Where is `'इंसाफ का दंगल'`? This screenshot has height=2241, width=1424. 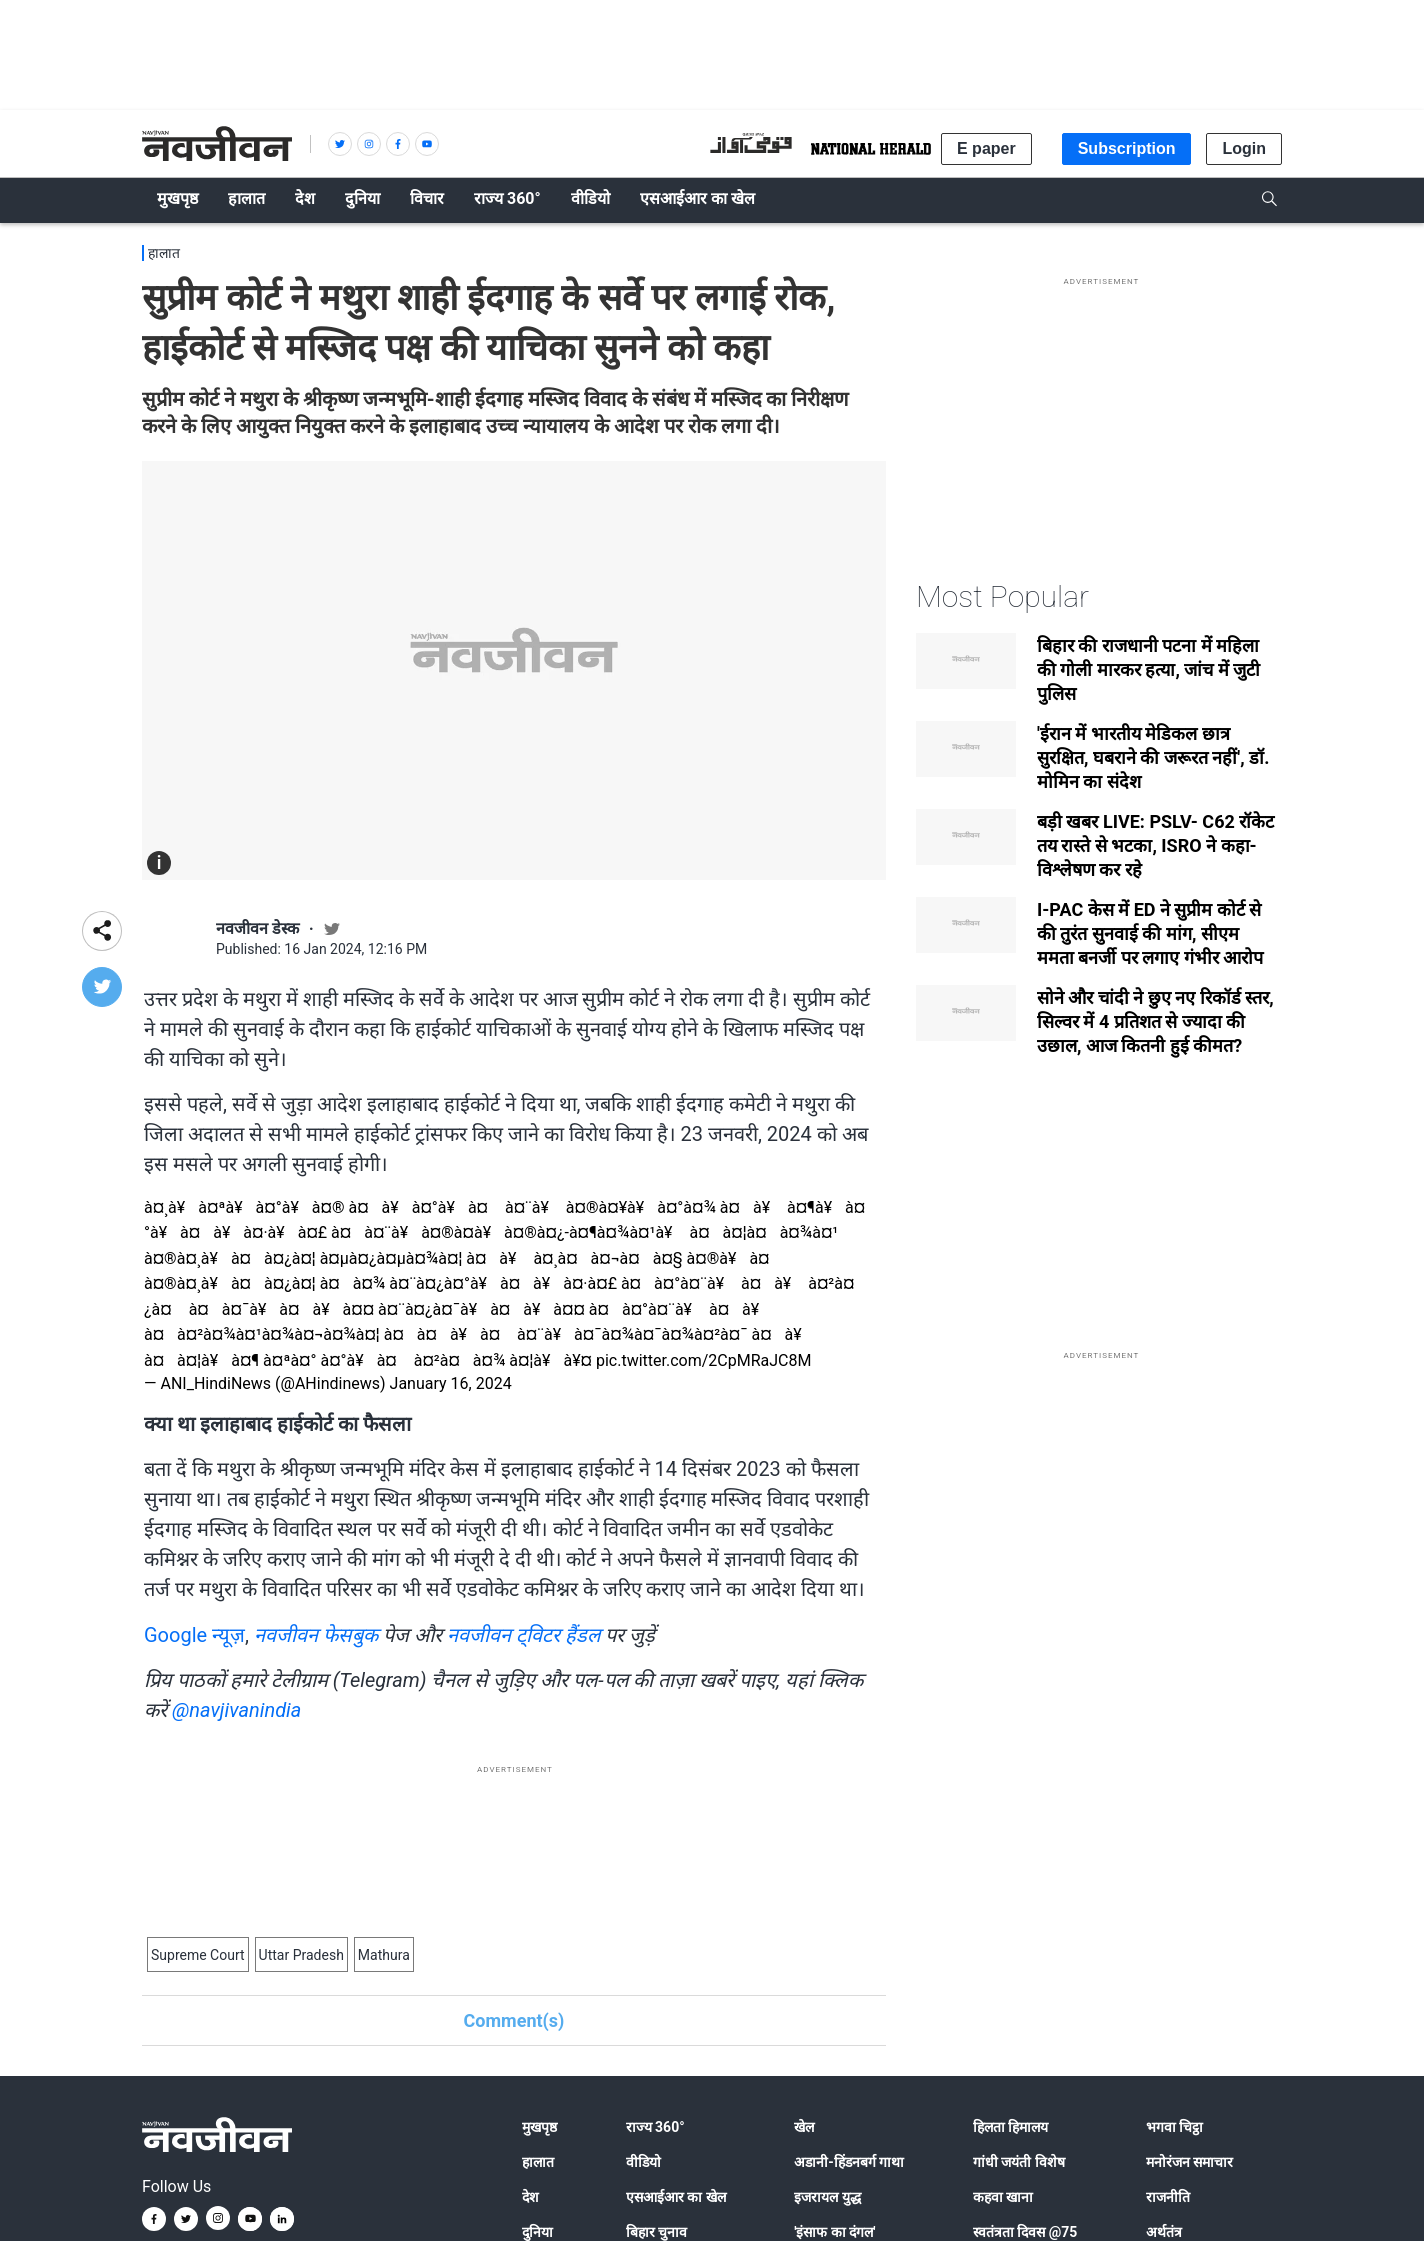
'इंसाफ का दंगल' is located at coordinates (834, 2232).